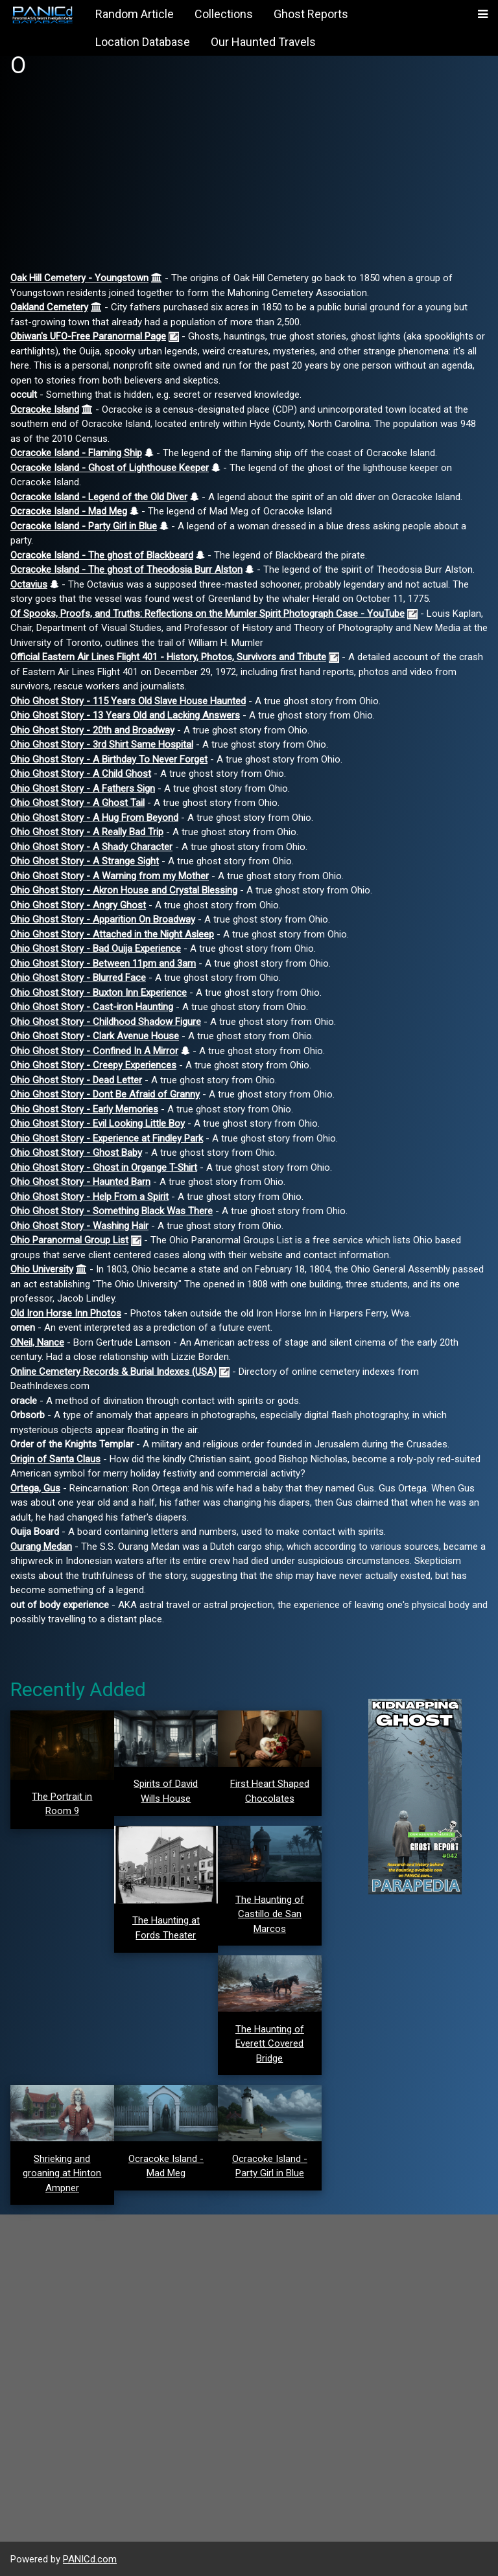 This screenshot has height=2576, width=498. Describe the element at coordinates (44, 409) in the screenshot. I see `Ocracoke Island` at that location.